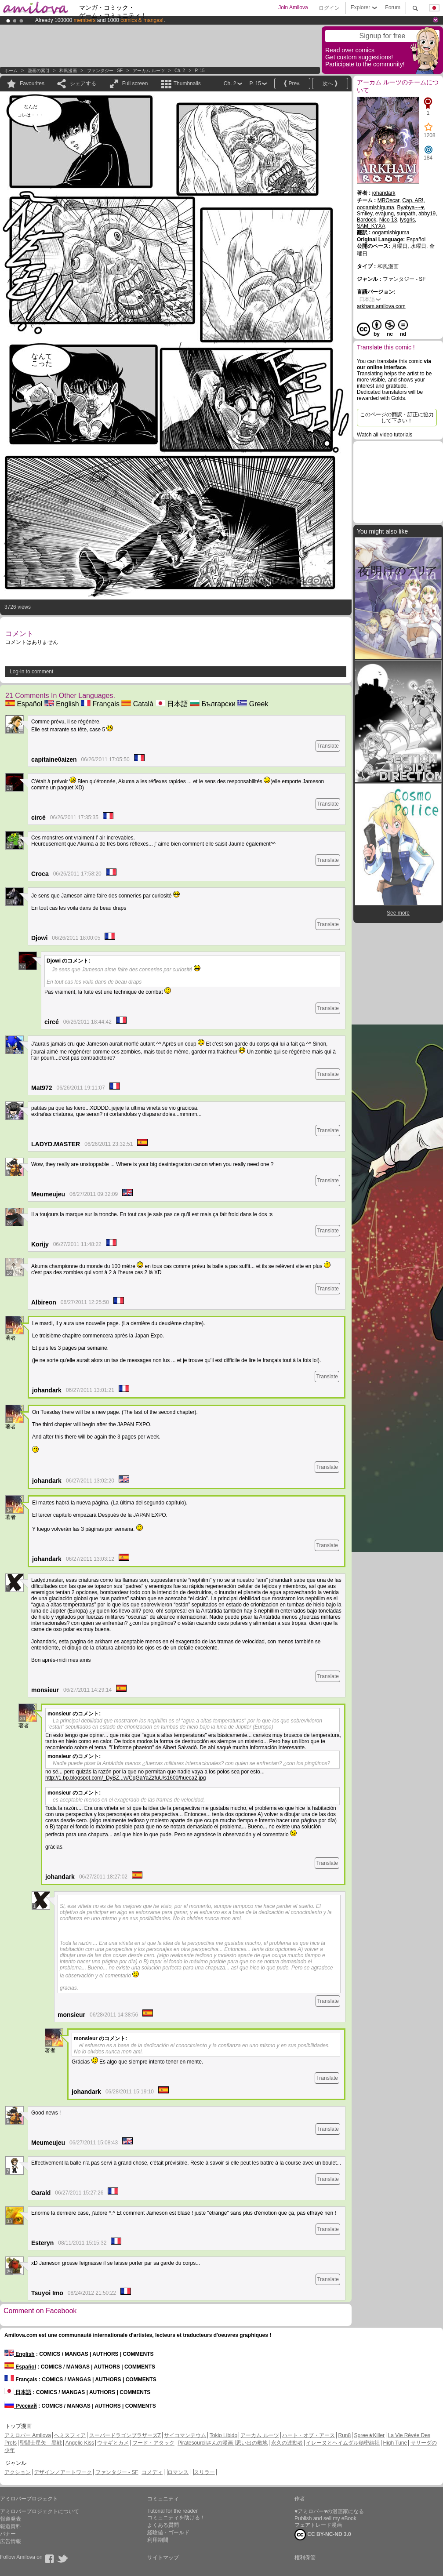  I want to click on デザイン／アートワーク, so click(63, 2472).